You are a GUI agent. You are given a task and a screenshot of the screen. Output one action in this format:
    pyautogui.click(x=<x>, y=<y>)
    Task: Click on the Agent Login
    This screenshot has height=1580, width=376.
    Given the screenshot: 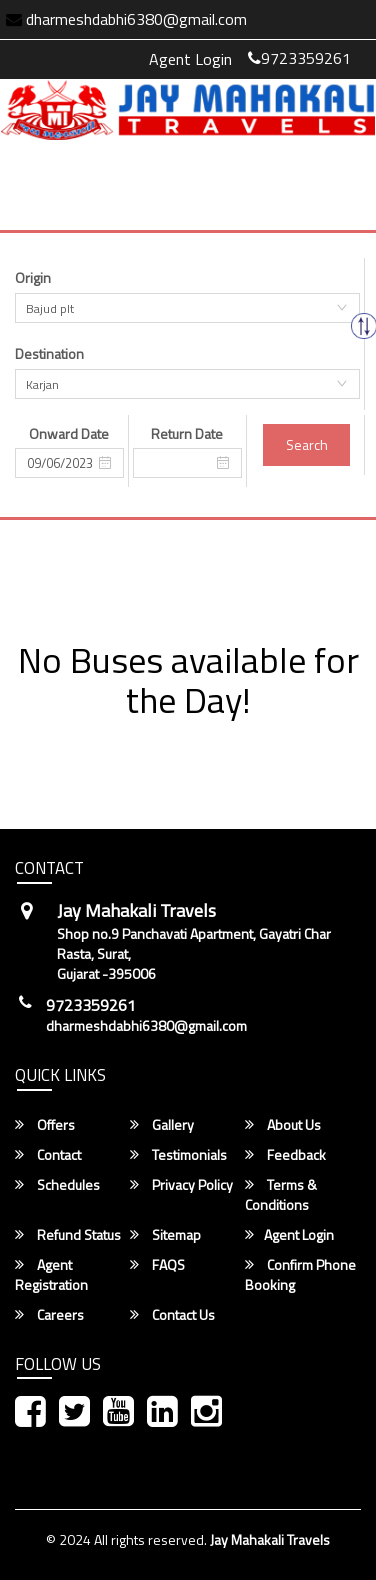 What is the action you would take?
    pyautogui.click(x=190, y=59)
    